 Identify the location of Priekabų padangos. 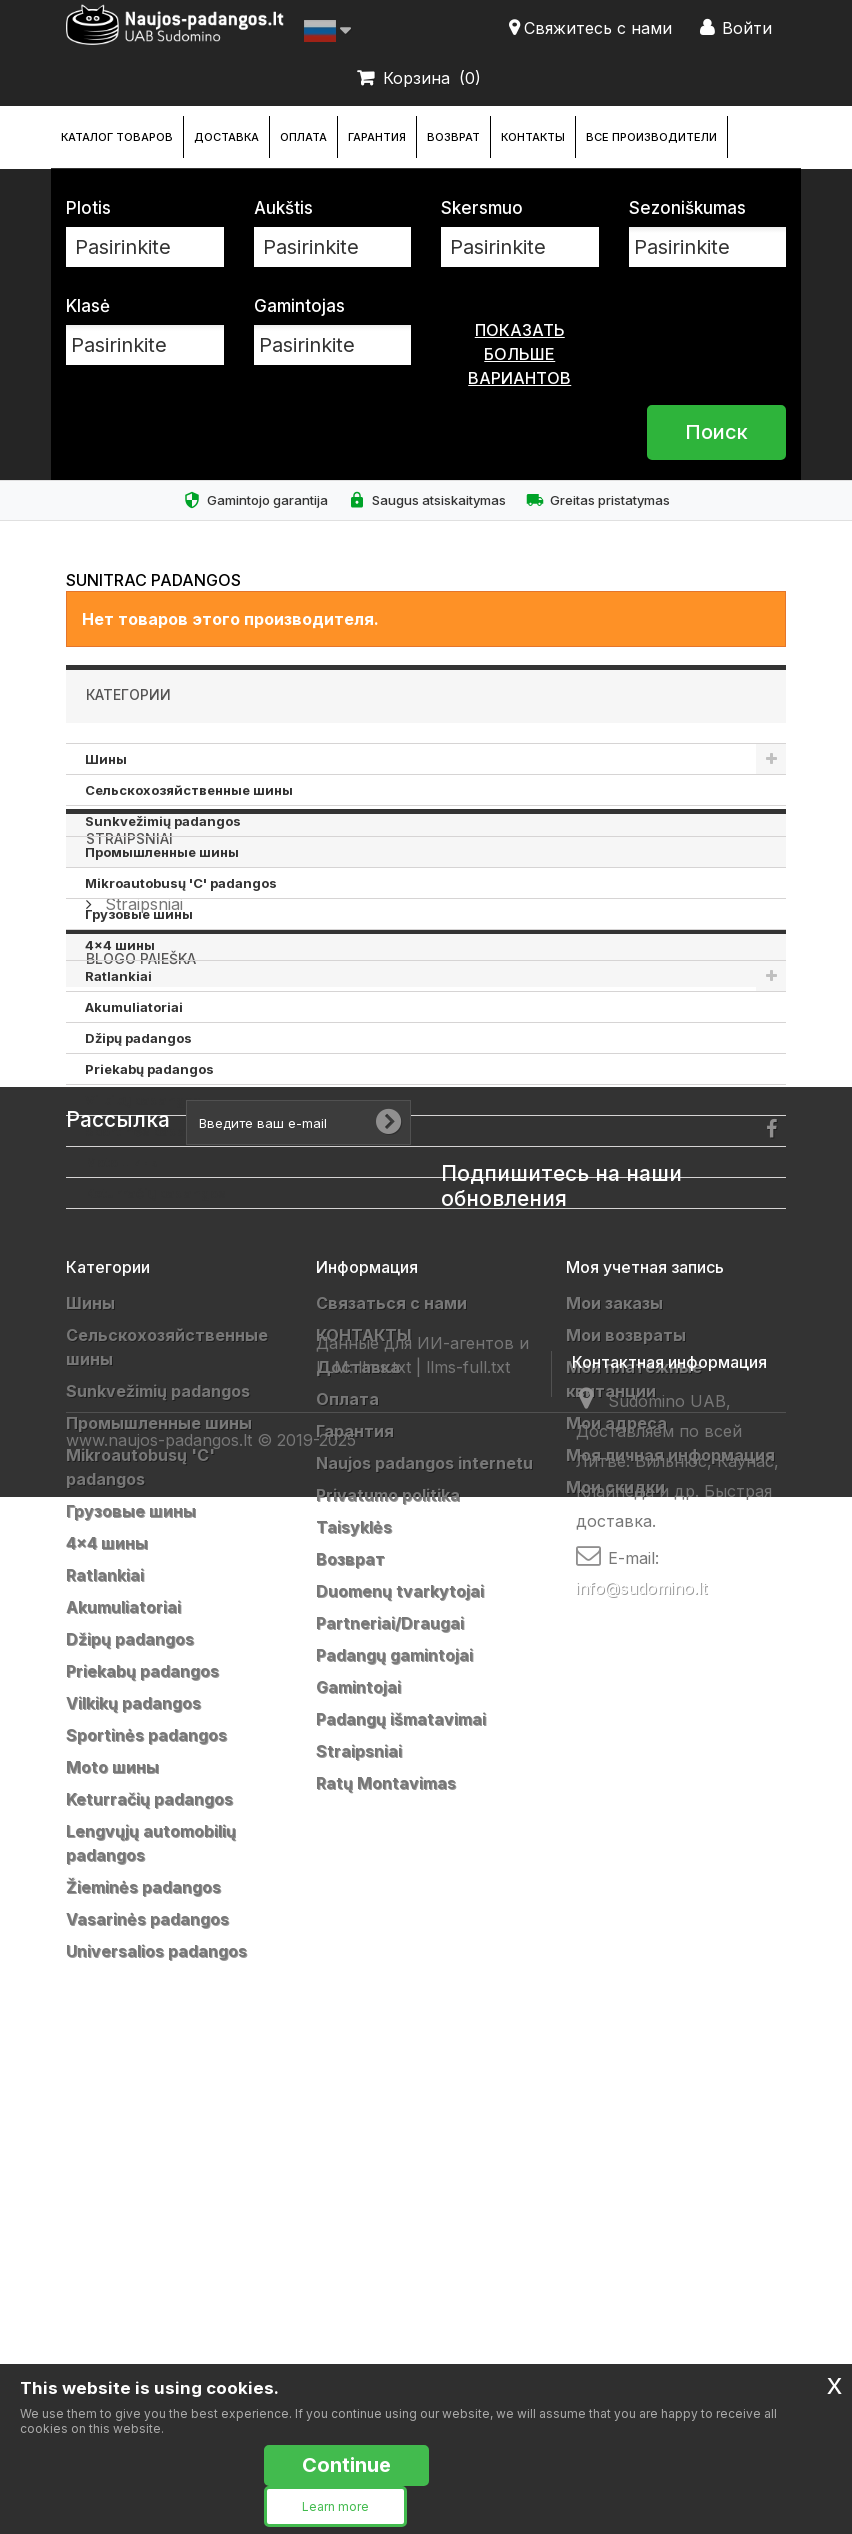
(149, 1069).